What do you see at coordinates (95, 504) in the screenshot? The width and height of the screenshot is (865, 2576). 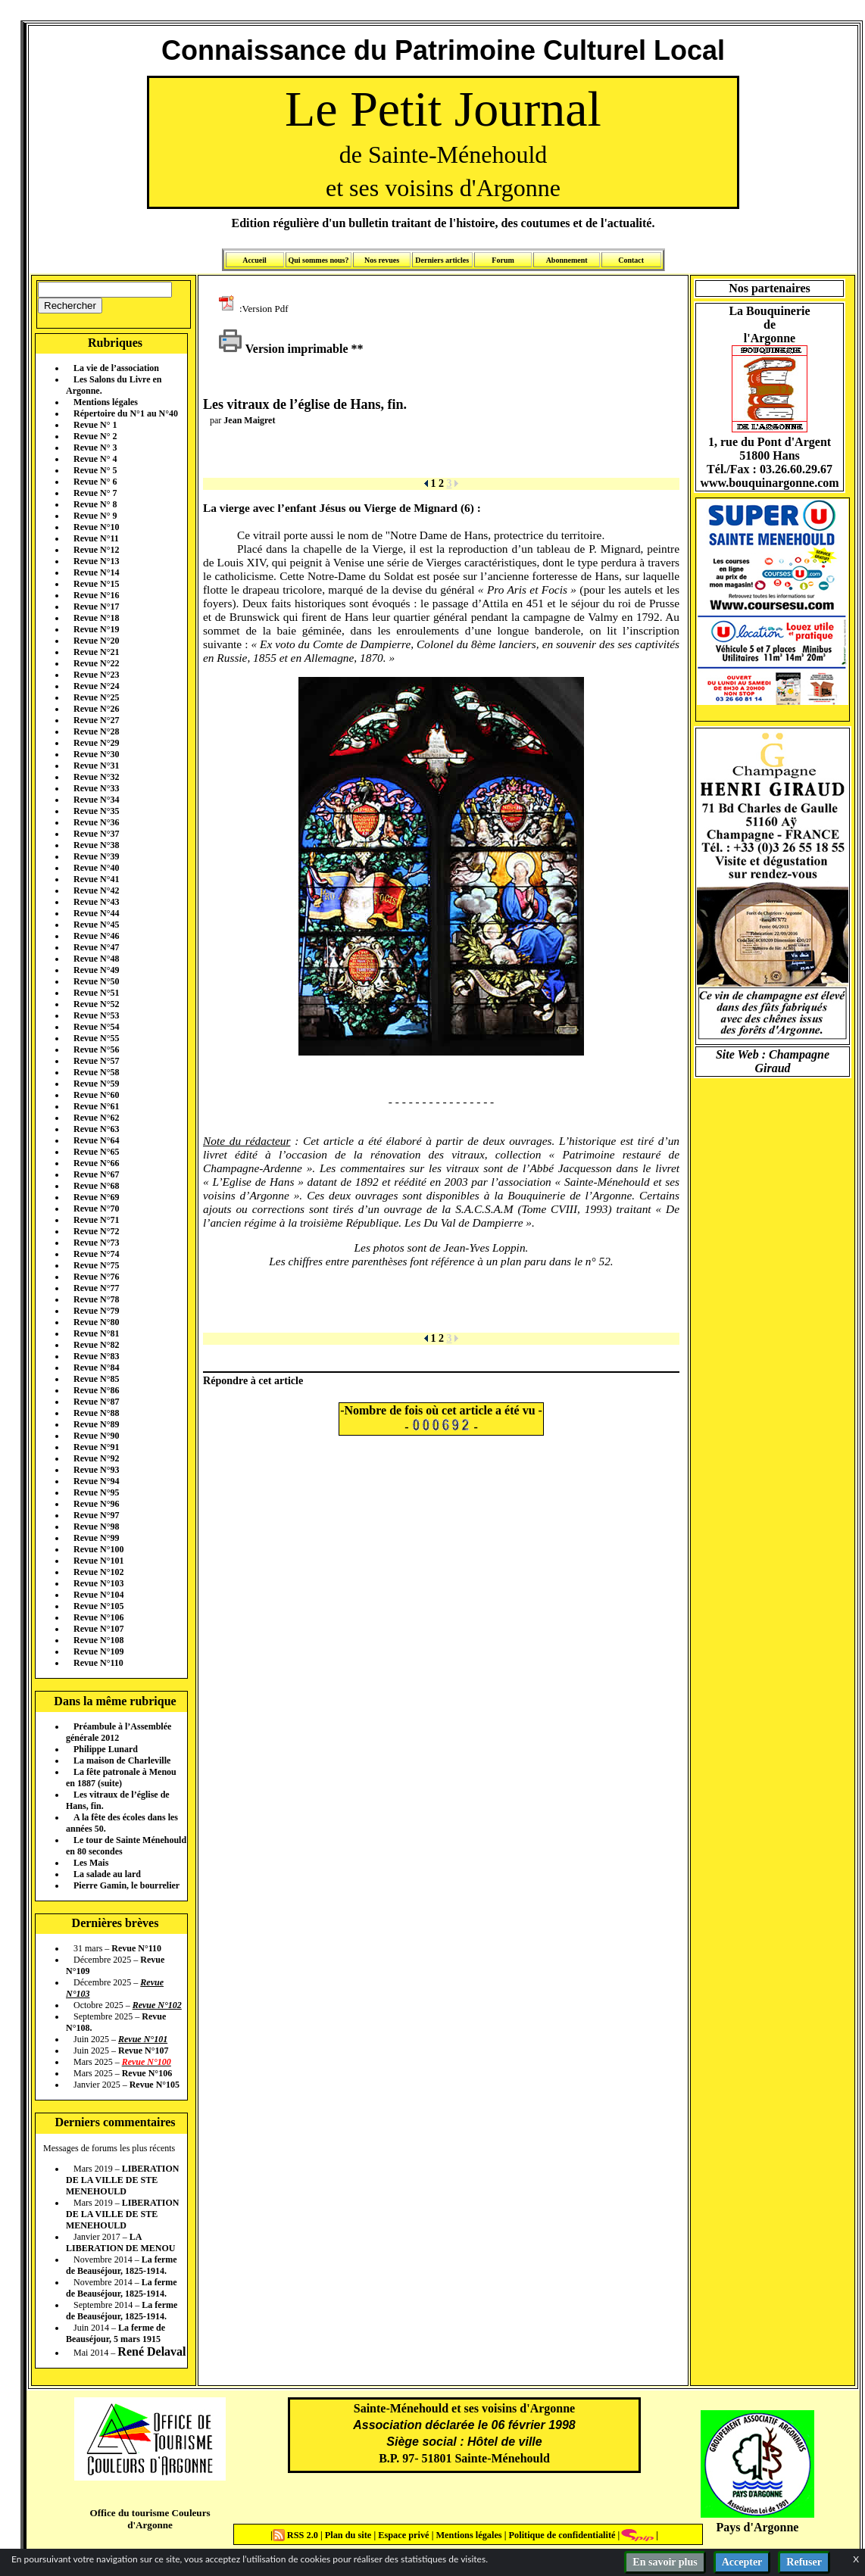 I see `Revue N° 8` at bounding box center [95, 504].